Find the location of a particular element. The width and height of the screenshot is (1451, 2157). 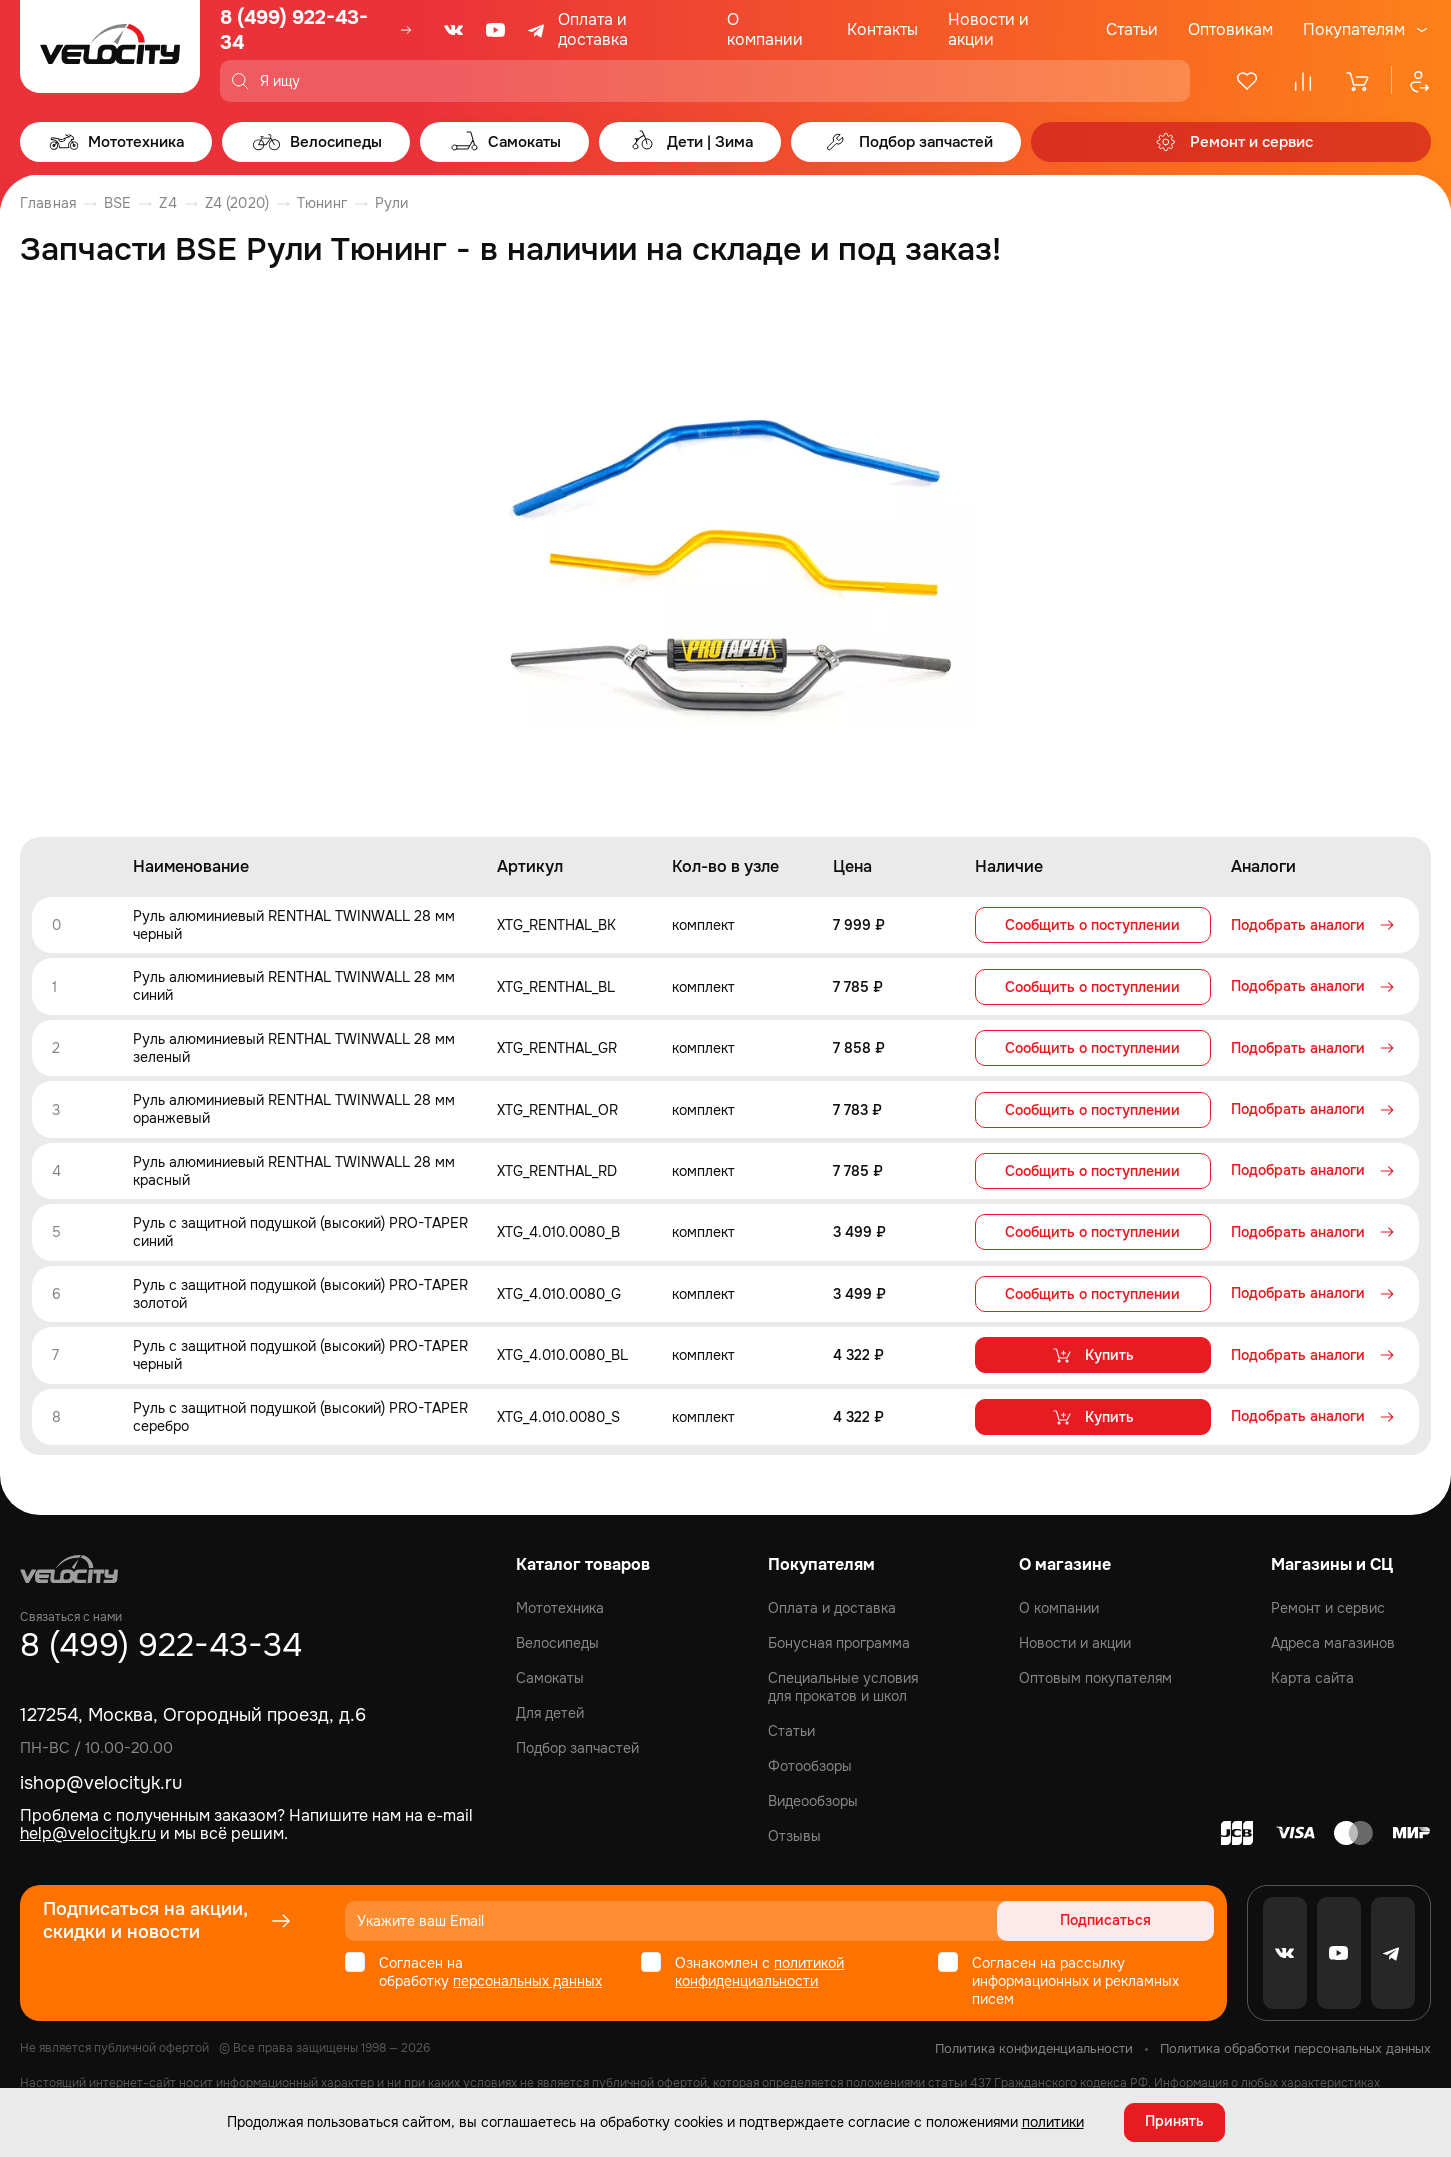

[Избранное] is located at coordinates (1247, 81).